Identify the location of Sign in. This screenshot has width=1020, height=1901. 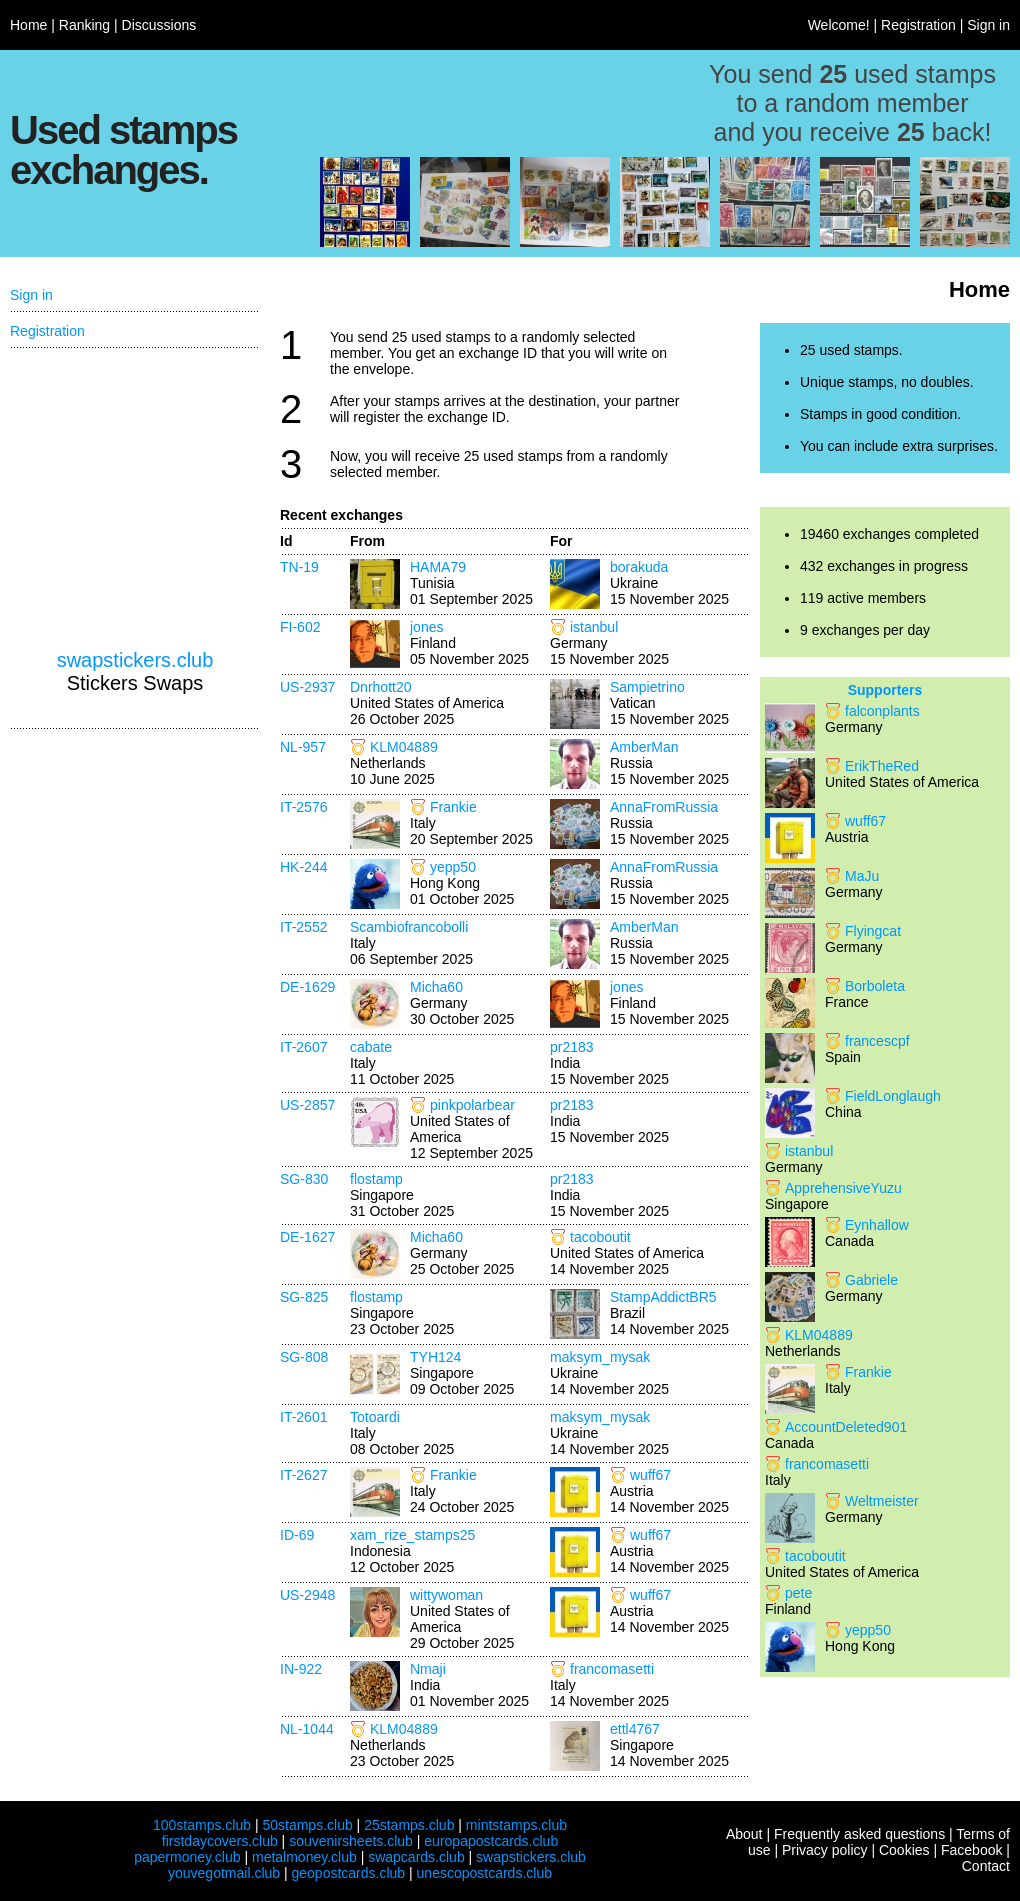
(988, 25).